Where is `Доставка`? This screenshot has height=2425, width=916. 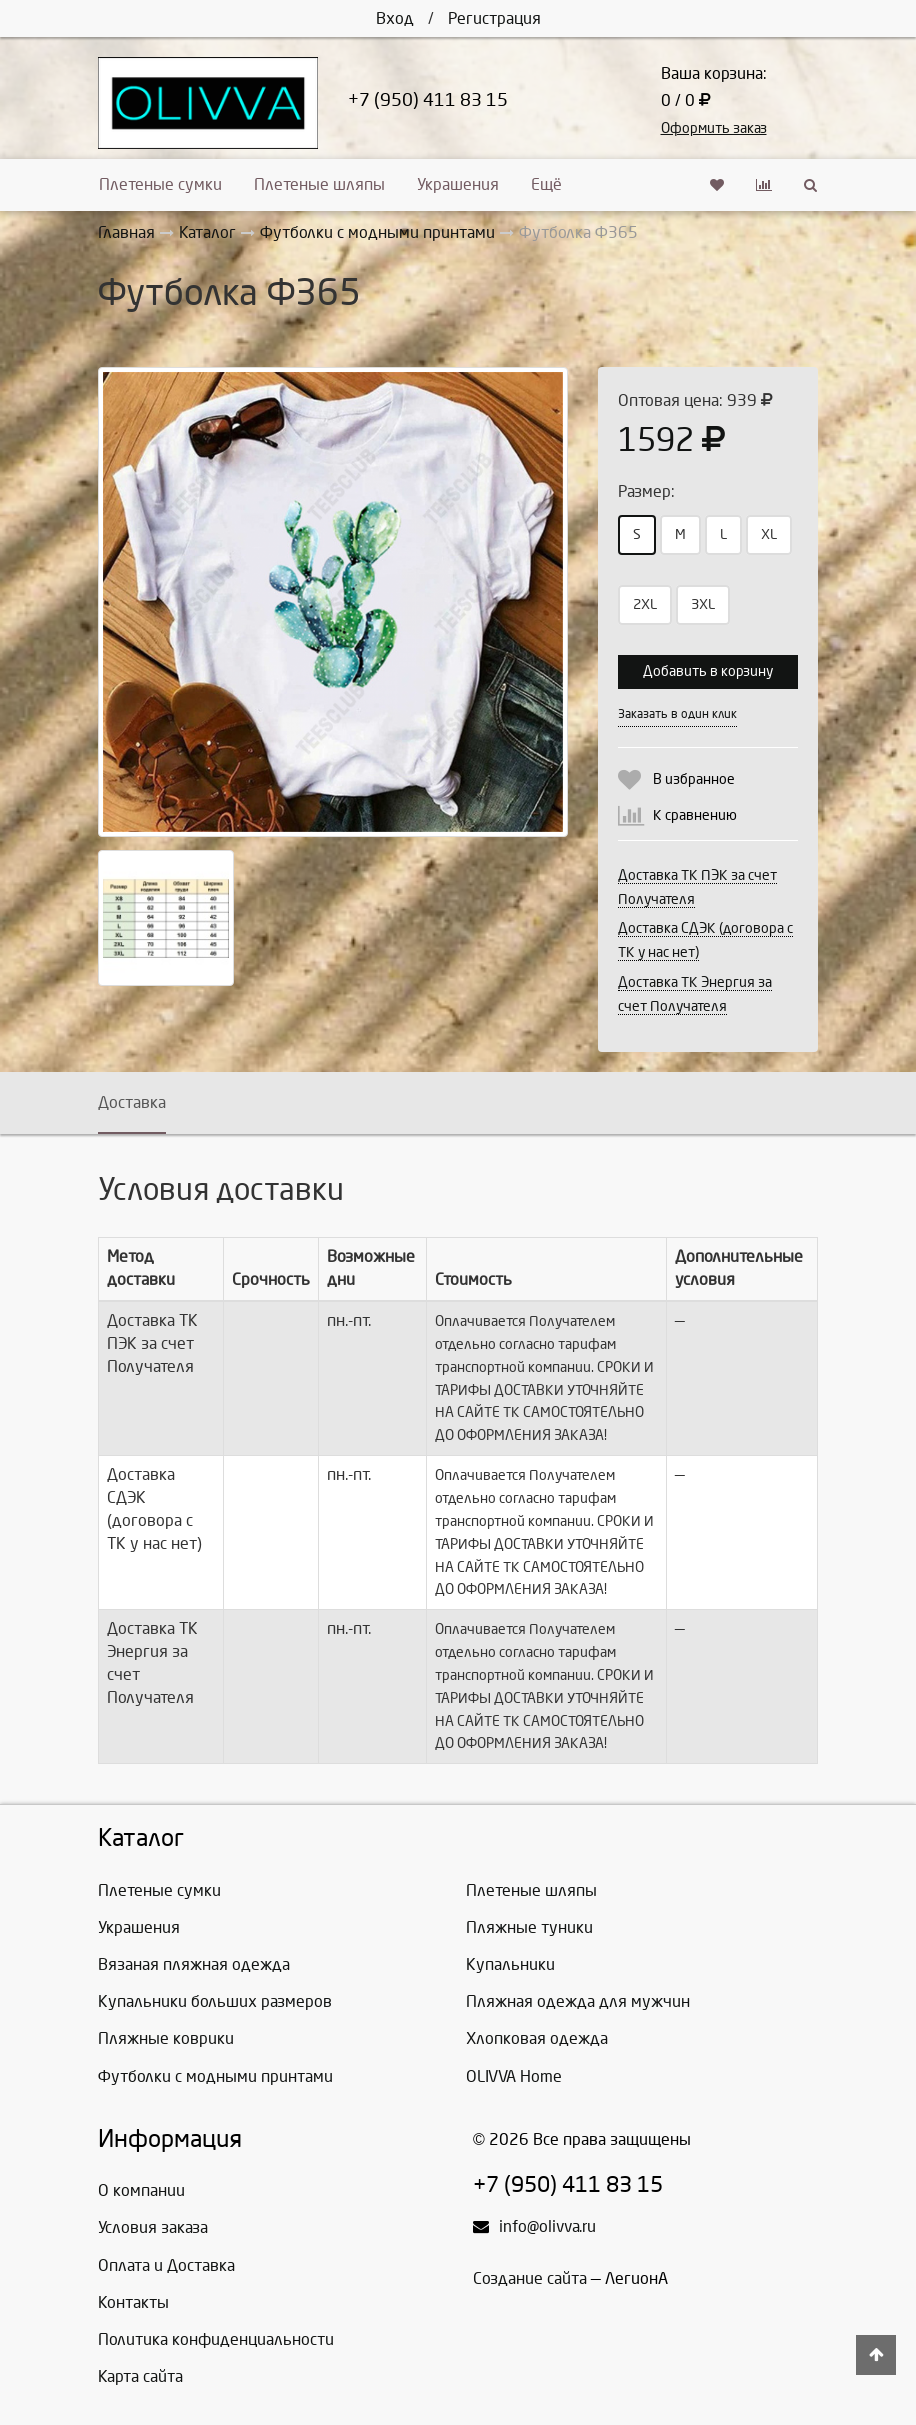
Доставка is located at coordinates (132, 1102).